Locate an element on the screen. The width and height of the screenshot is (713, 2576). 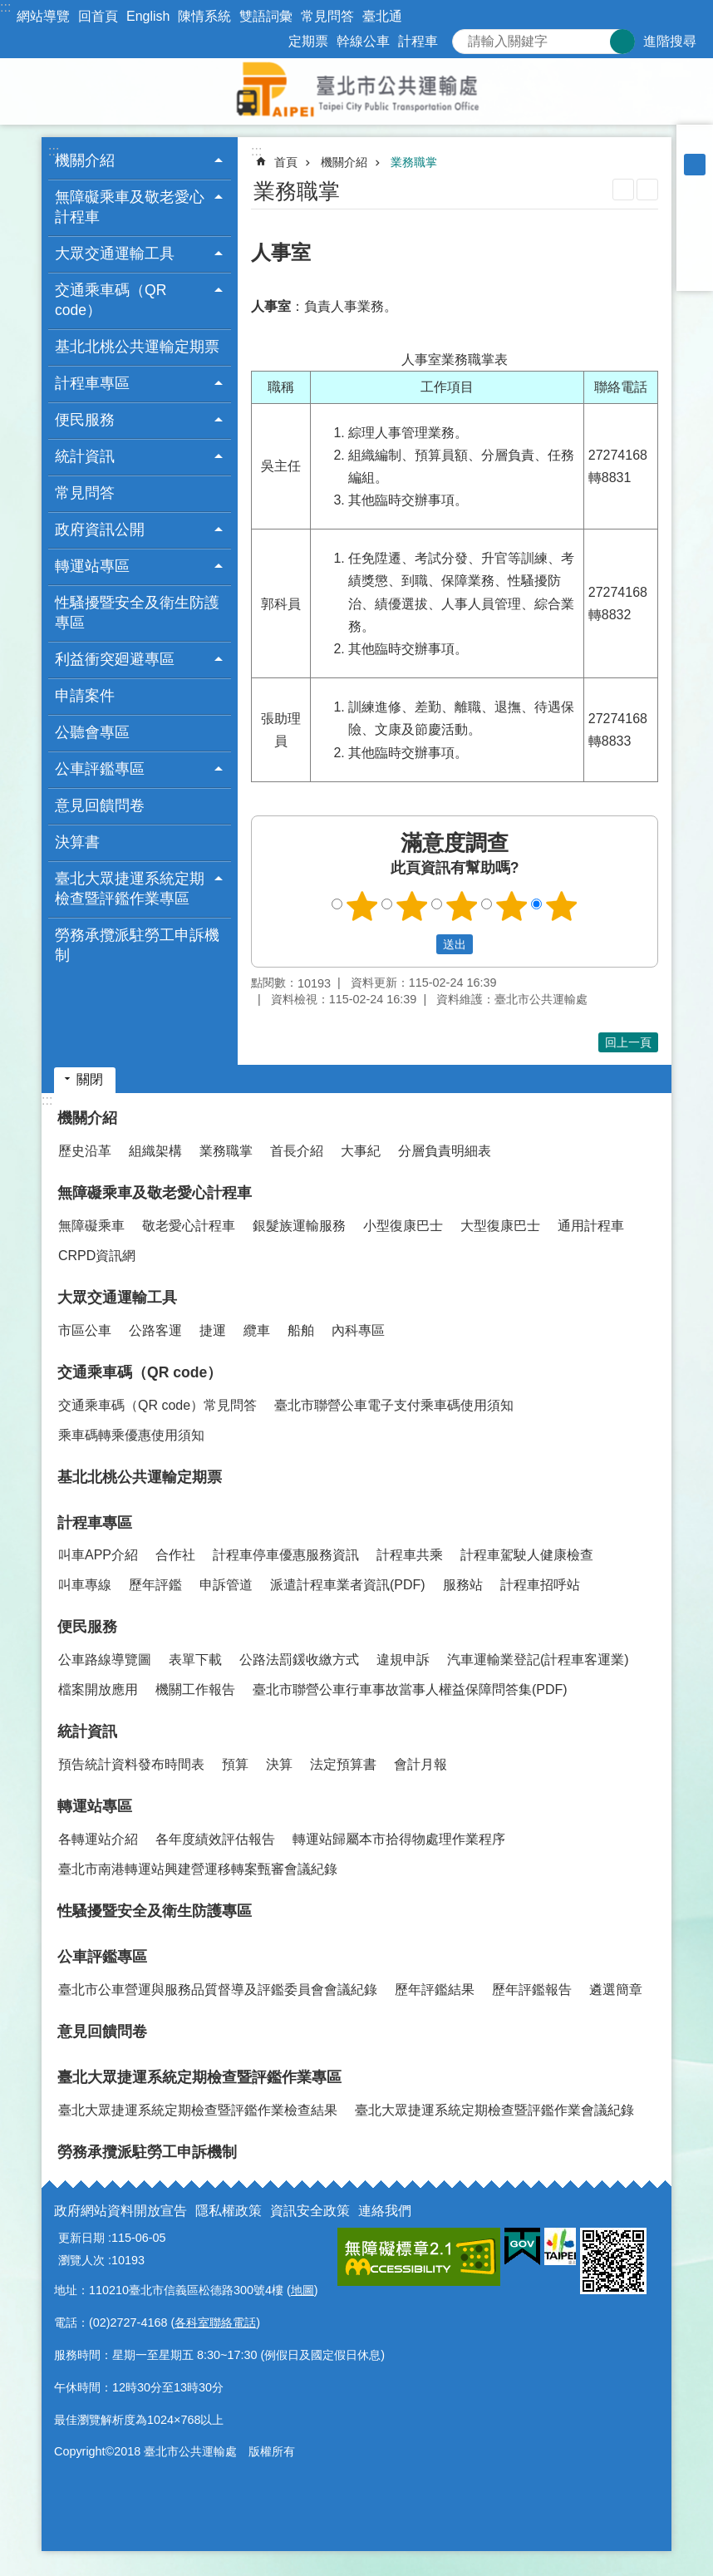
分享至 twitter[另開新視窗] is located at coordinates (695, 229).